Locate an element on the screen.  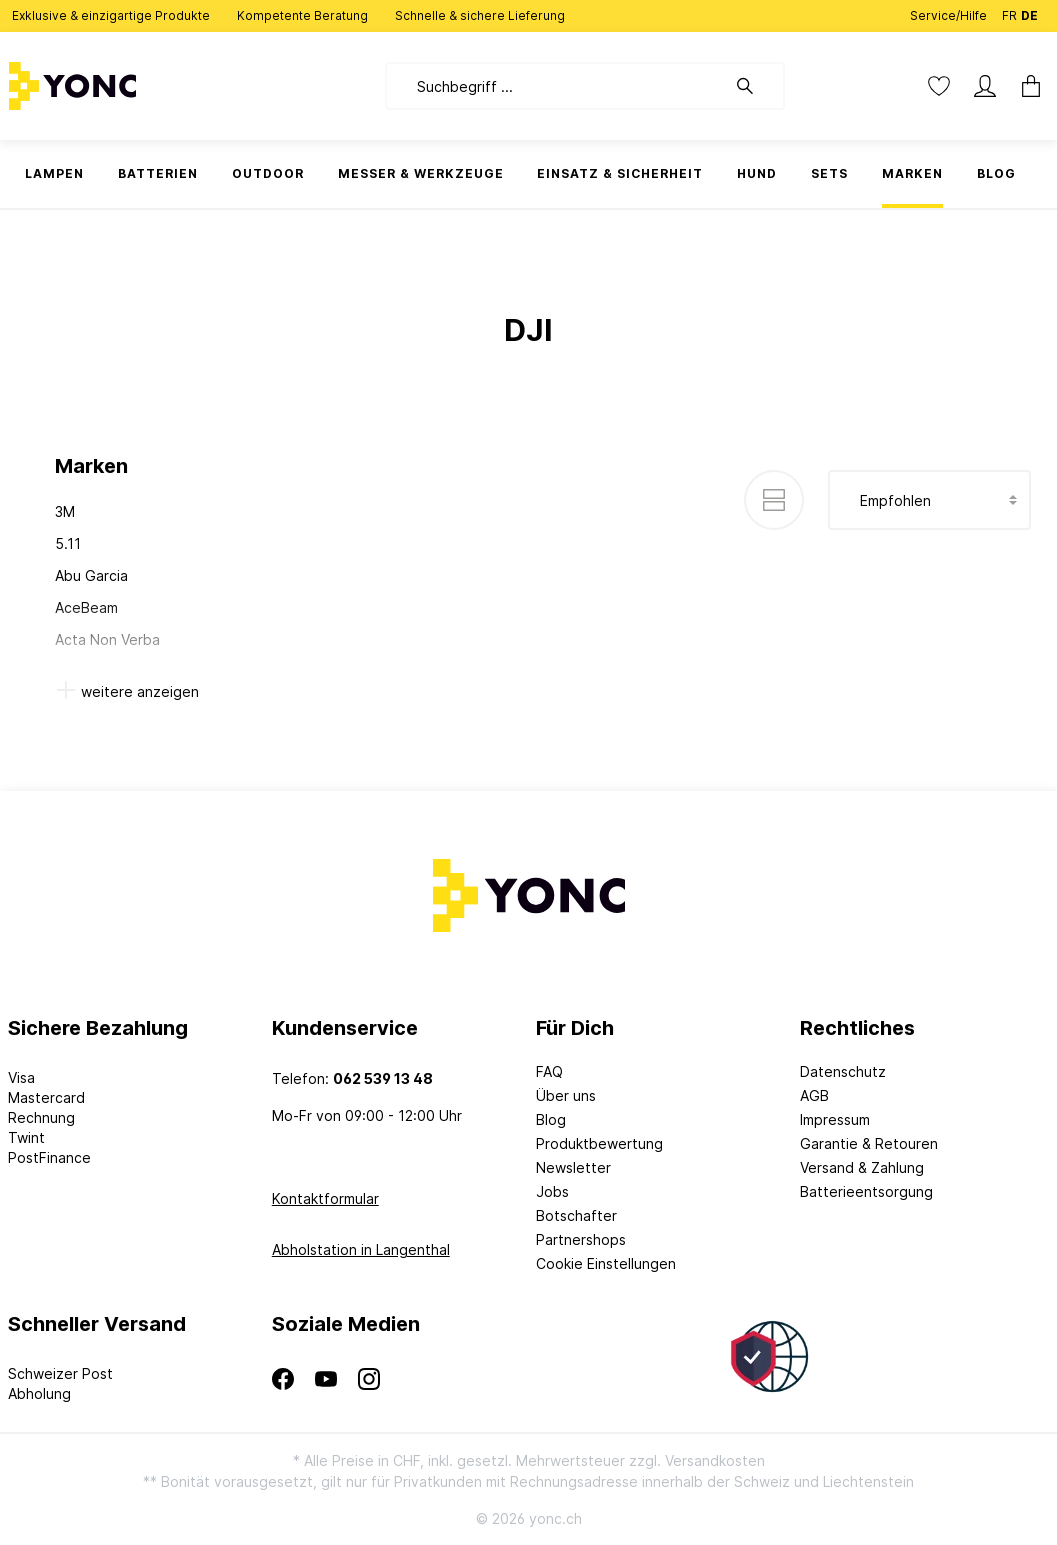
Partnershops is located at coordinates (581, 1239).